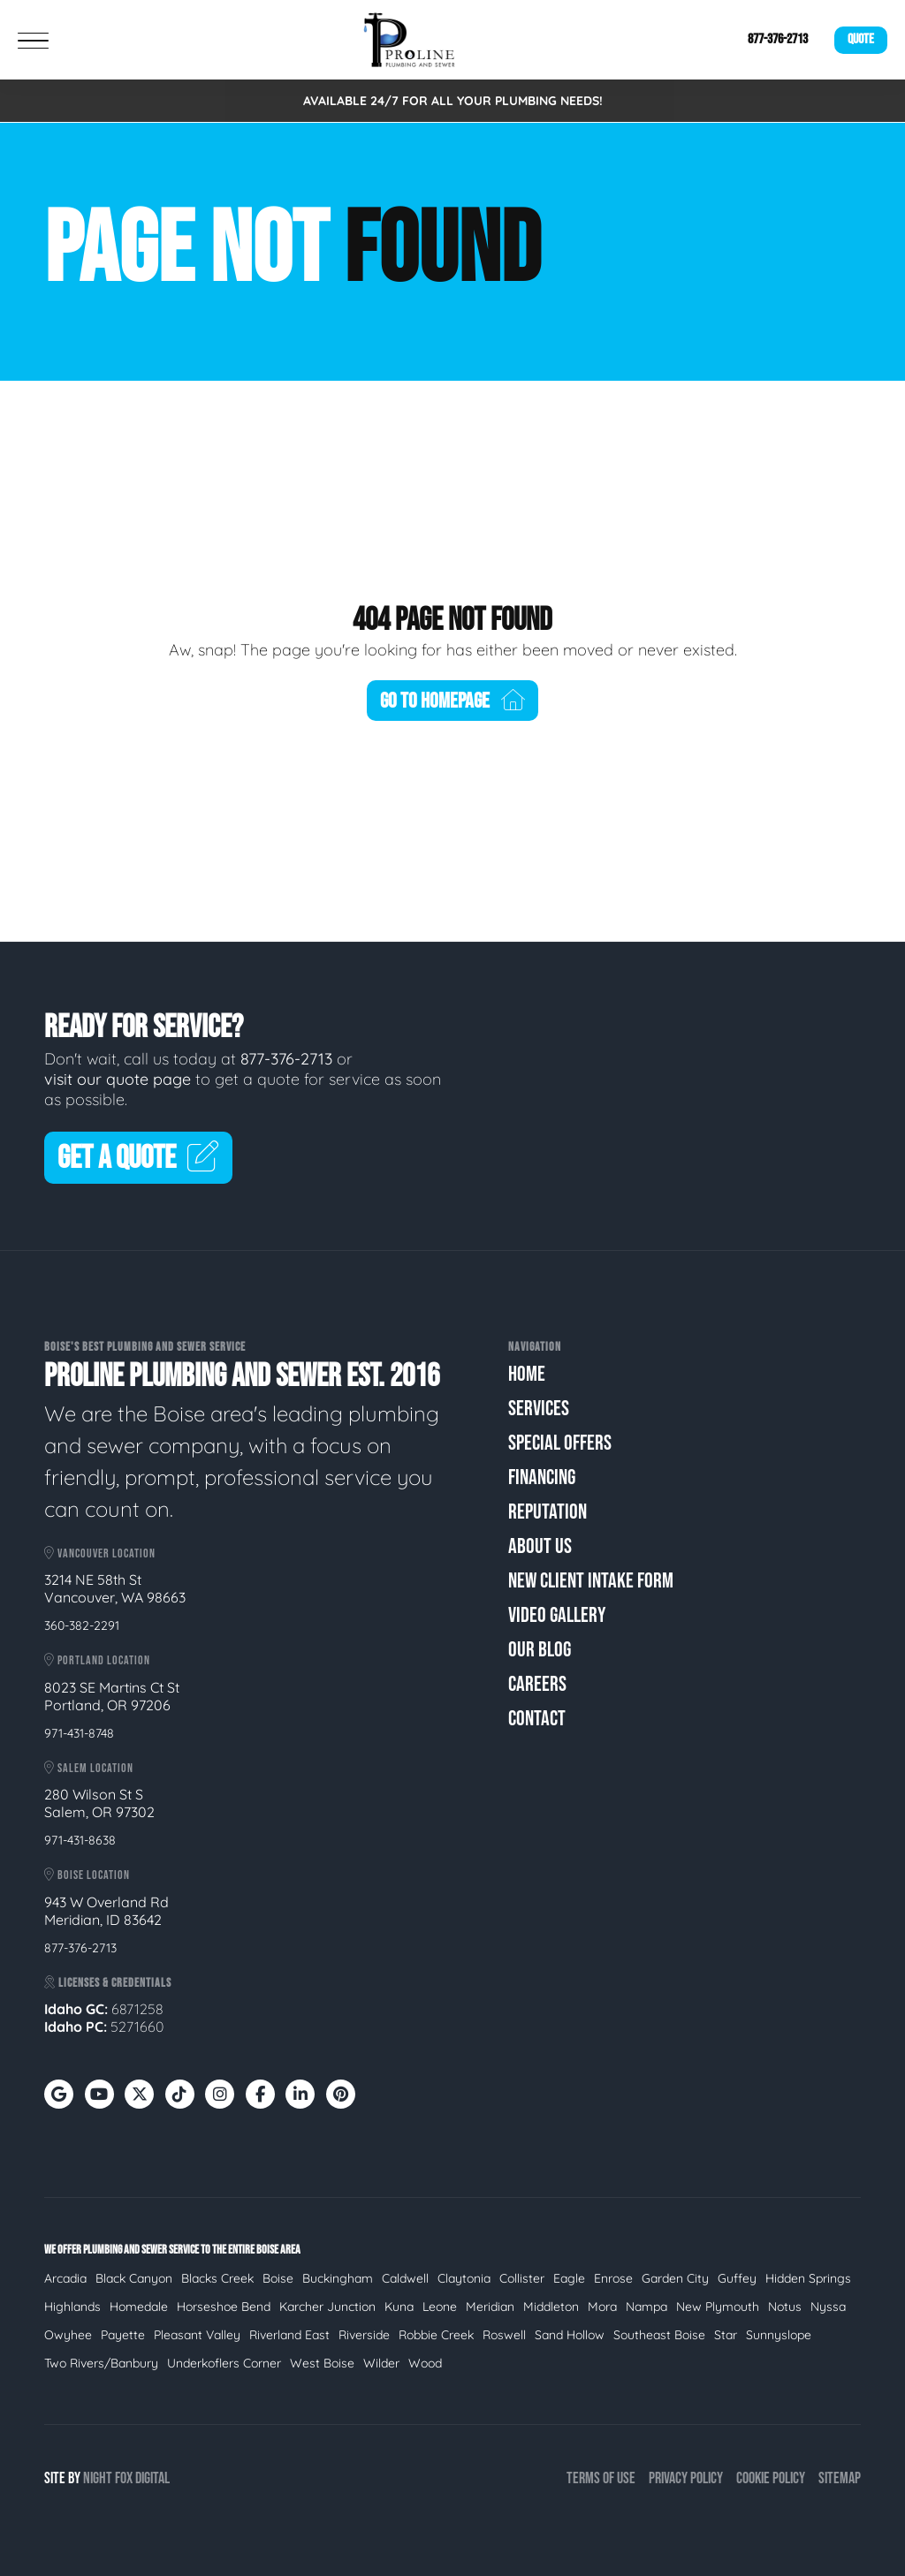  What do you see at coordinates (381, 2363) in the screenshot?
I see `Wilder` at bounding box center [381, 2363].